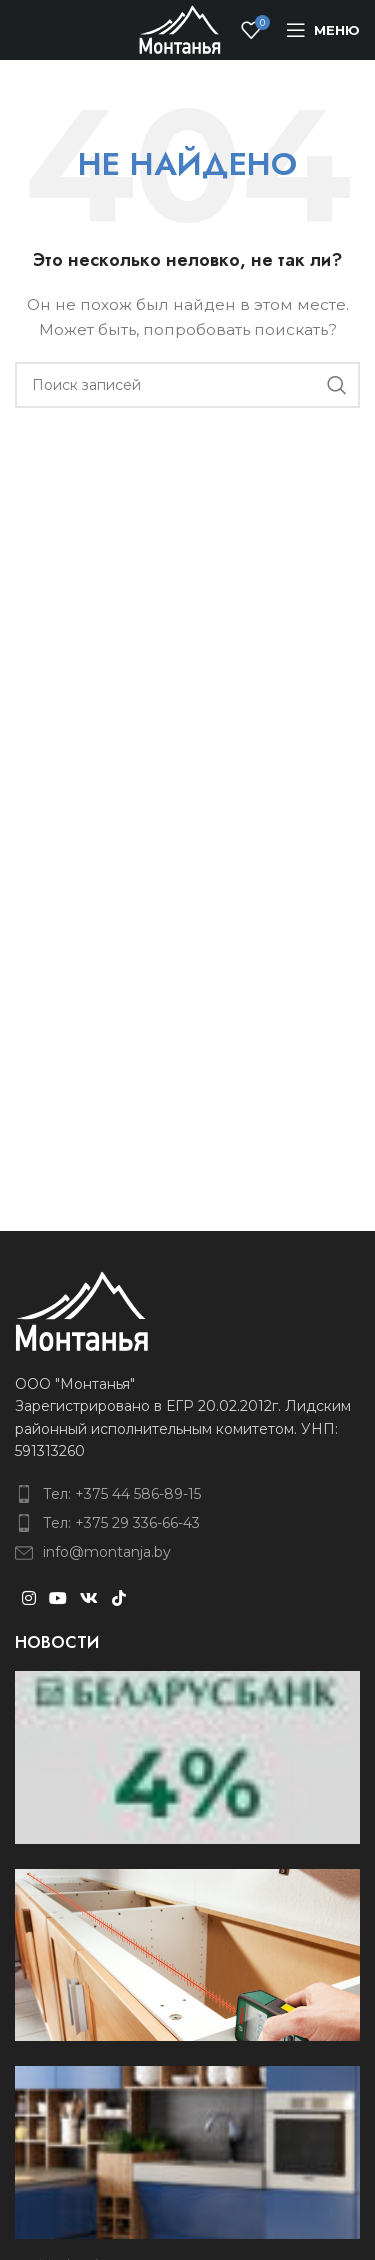  What do you see at coordinates (118, 1599) in the screenshot?
I see `[TikTok social link]` at bounding box center [118, 1599].